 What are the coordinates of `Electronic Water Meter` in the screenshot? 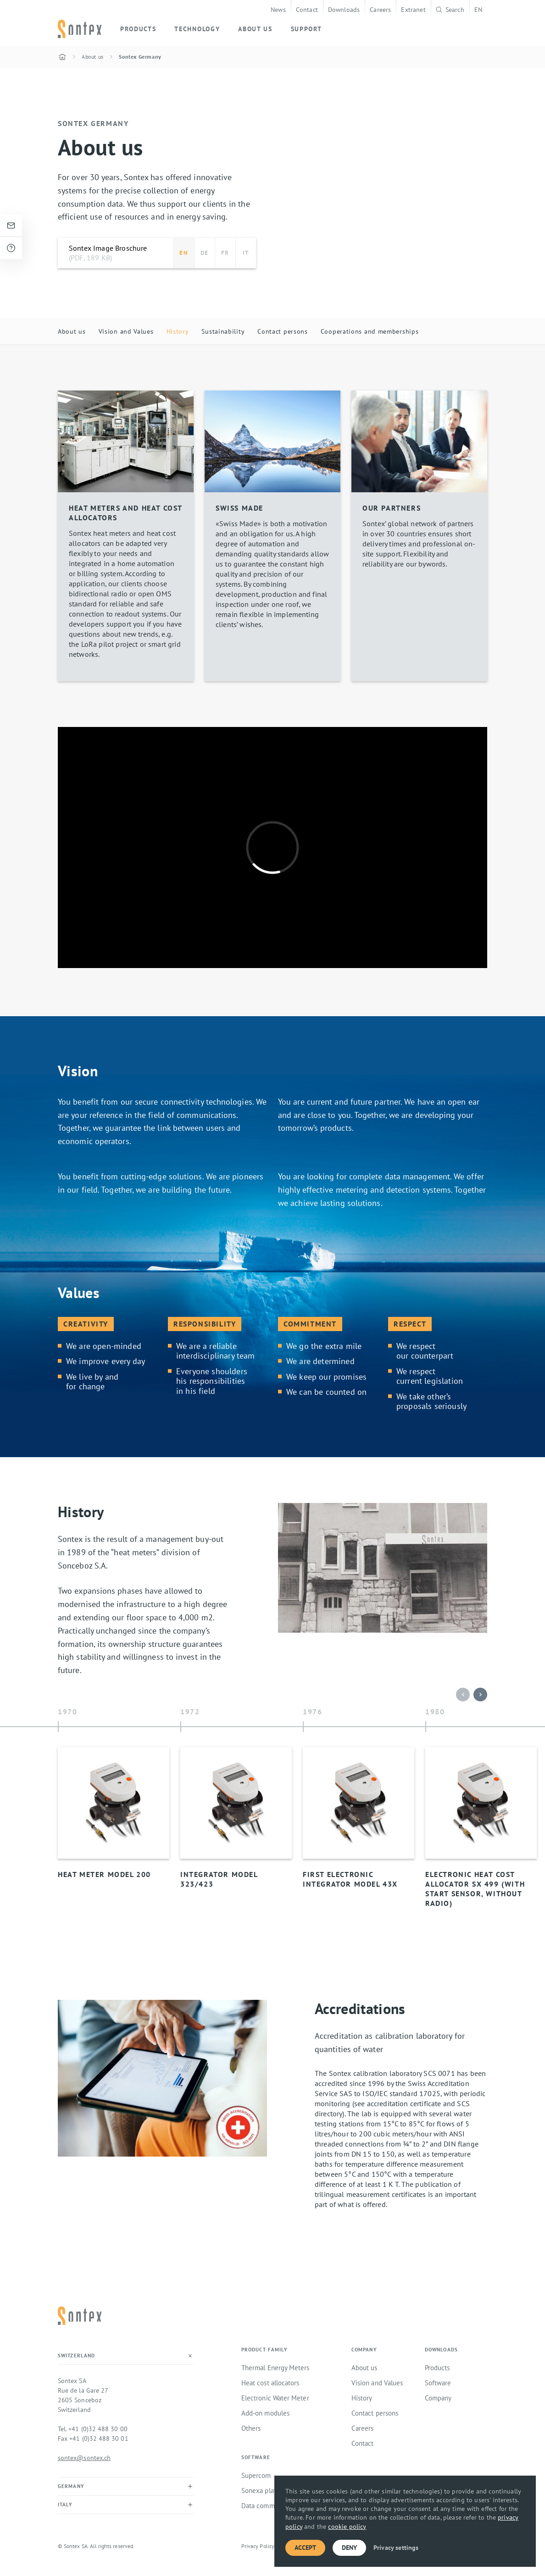 It's located at (275, 2398).